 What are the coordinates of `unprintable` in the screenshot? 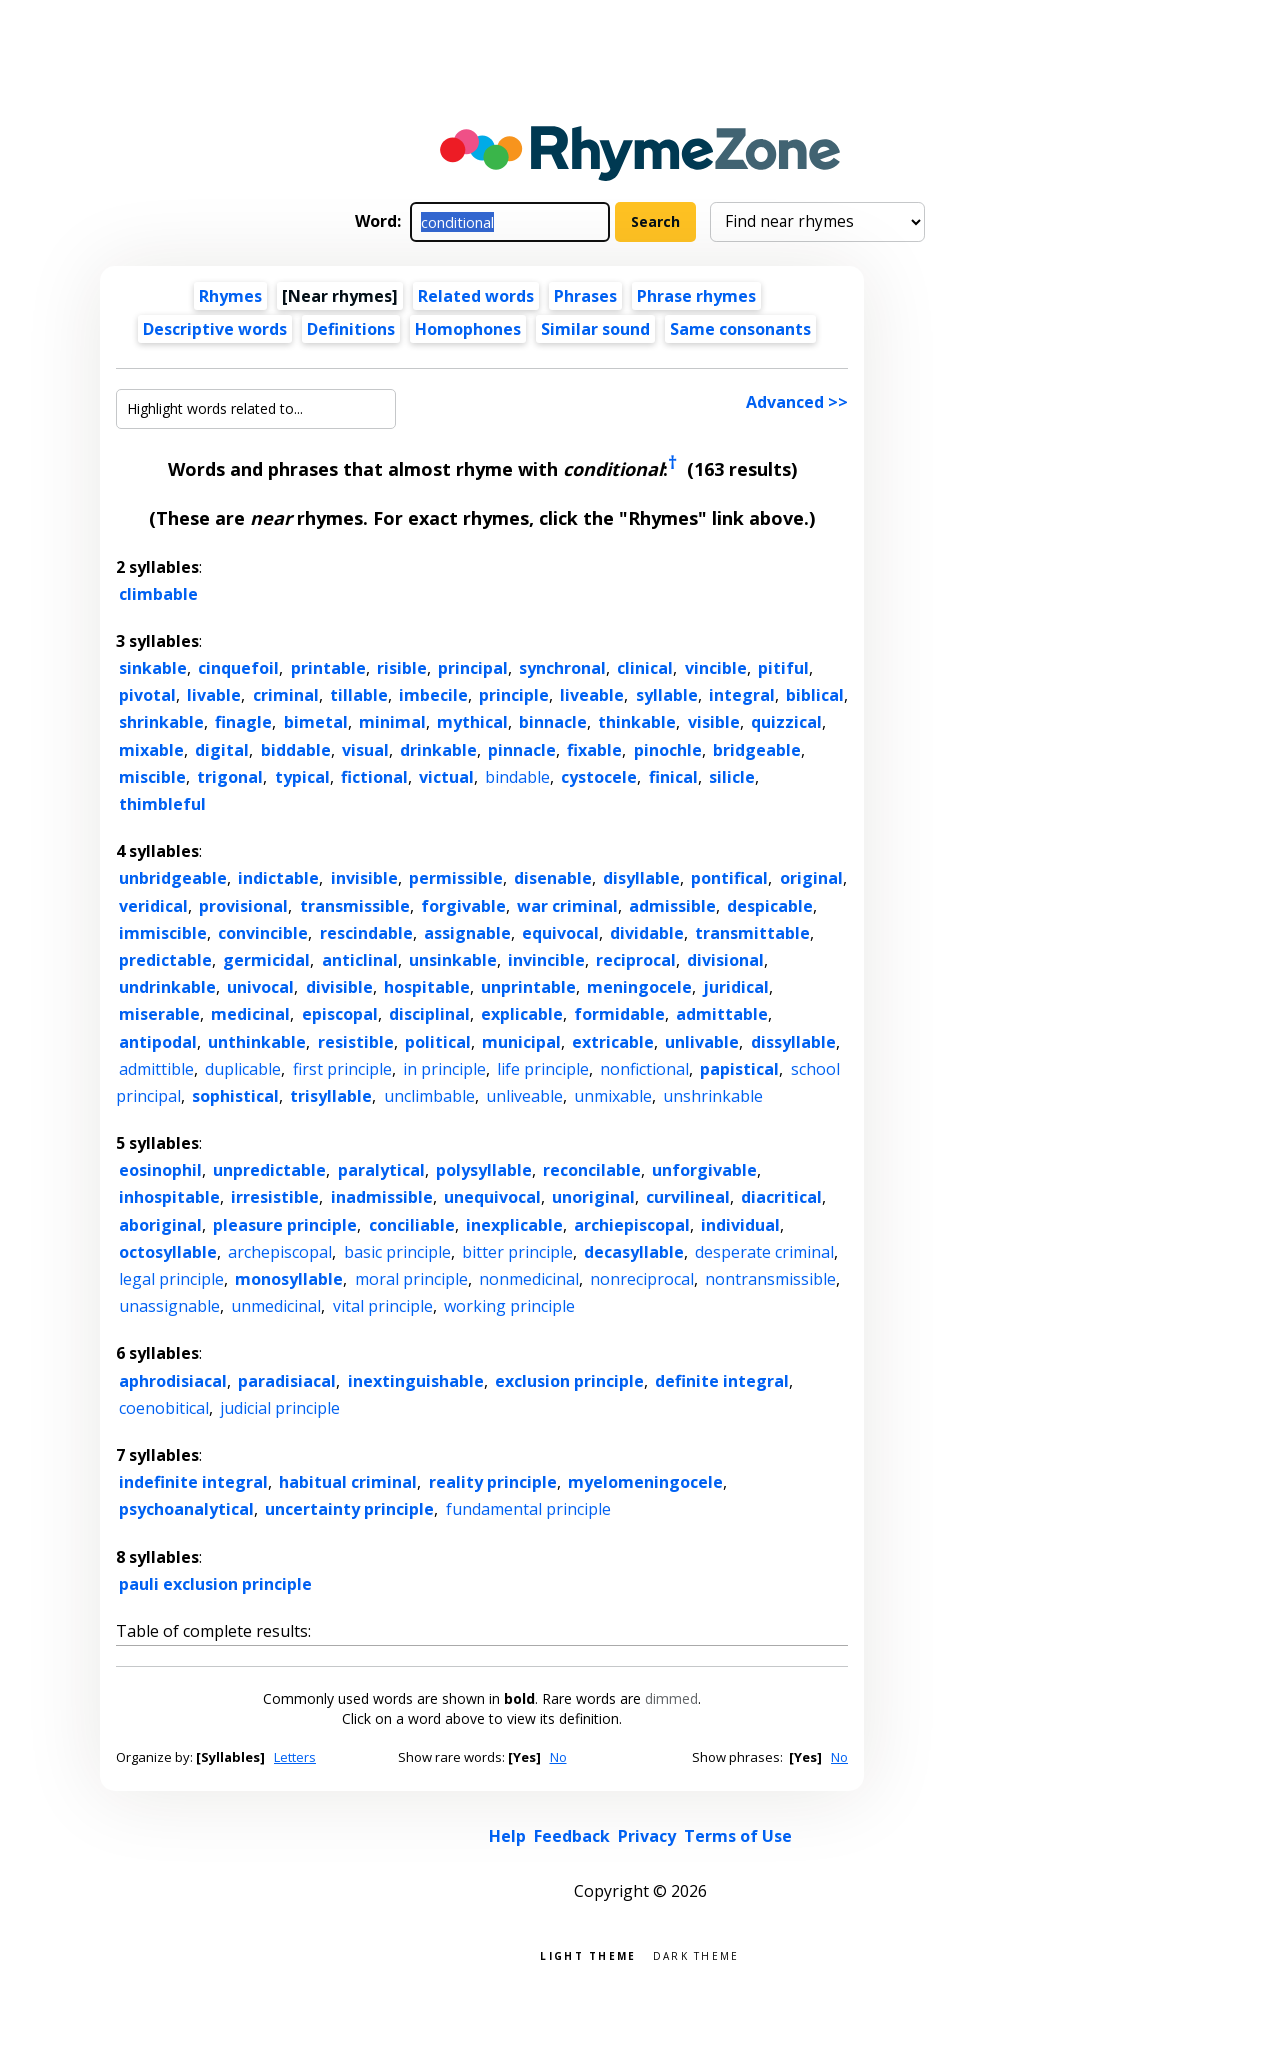 It's located at (528, 987).